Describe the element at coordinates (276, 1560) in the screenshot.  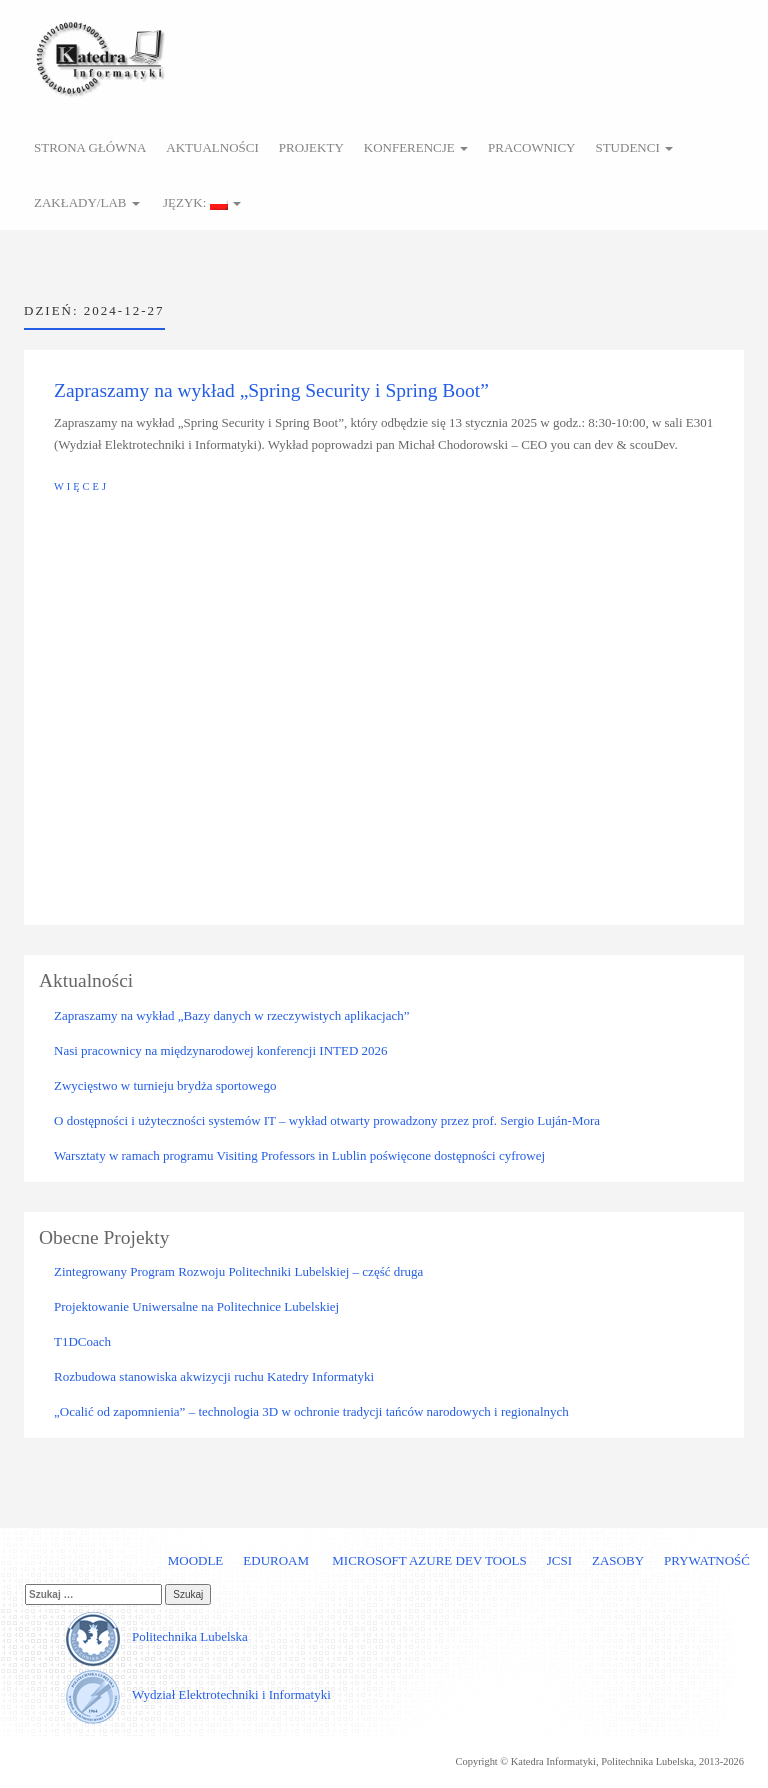
I see `Eduroam` at that location.